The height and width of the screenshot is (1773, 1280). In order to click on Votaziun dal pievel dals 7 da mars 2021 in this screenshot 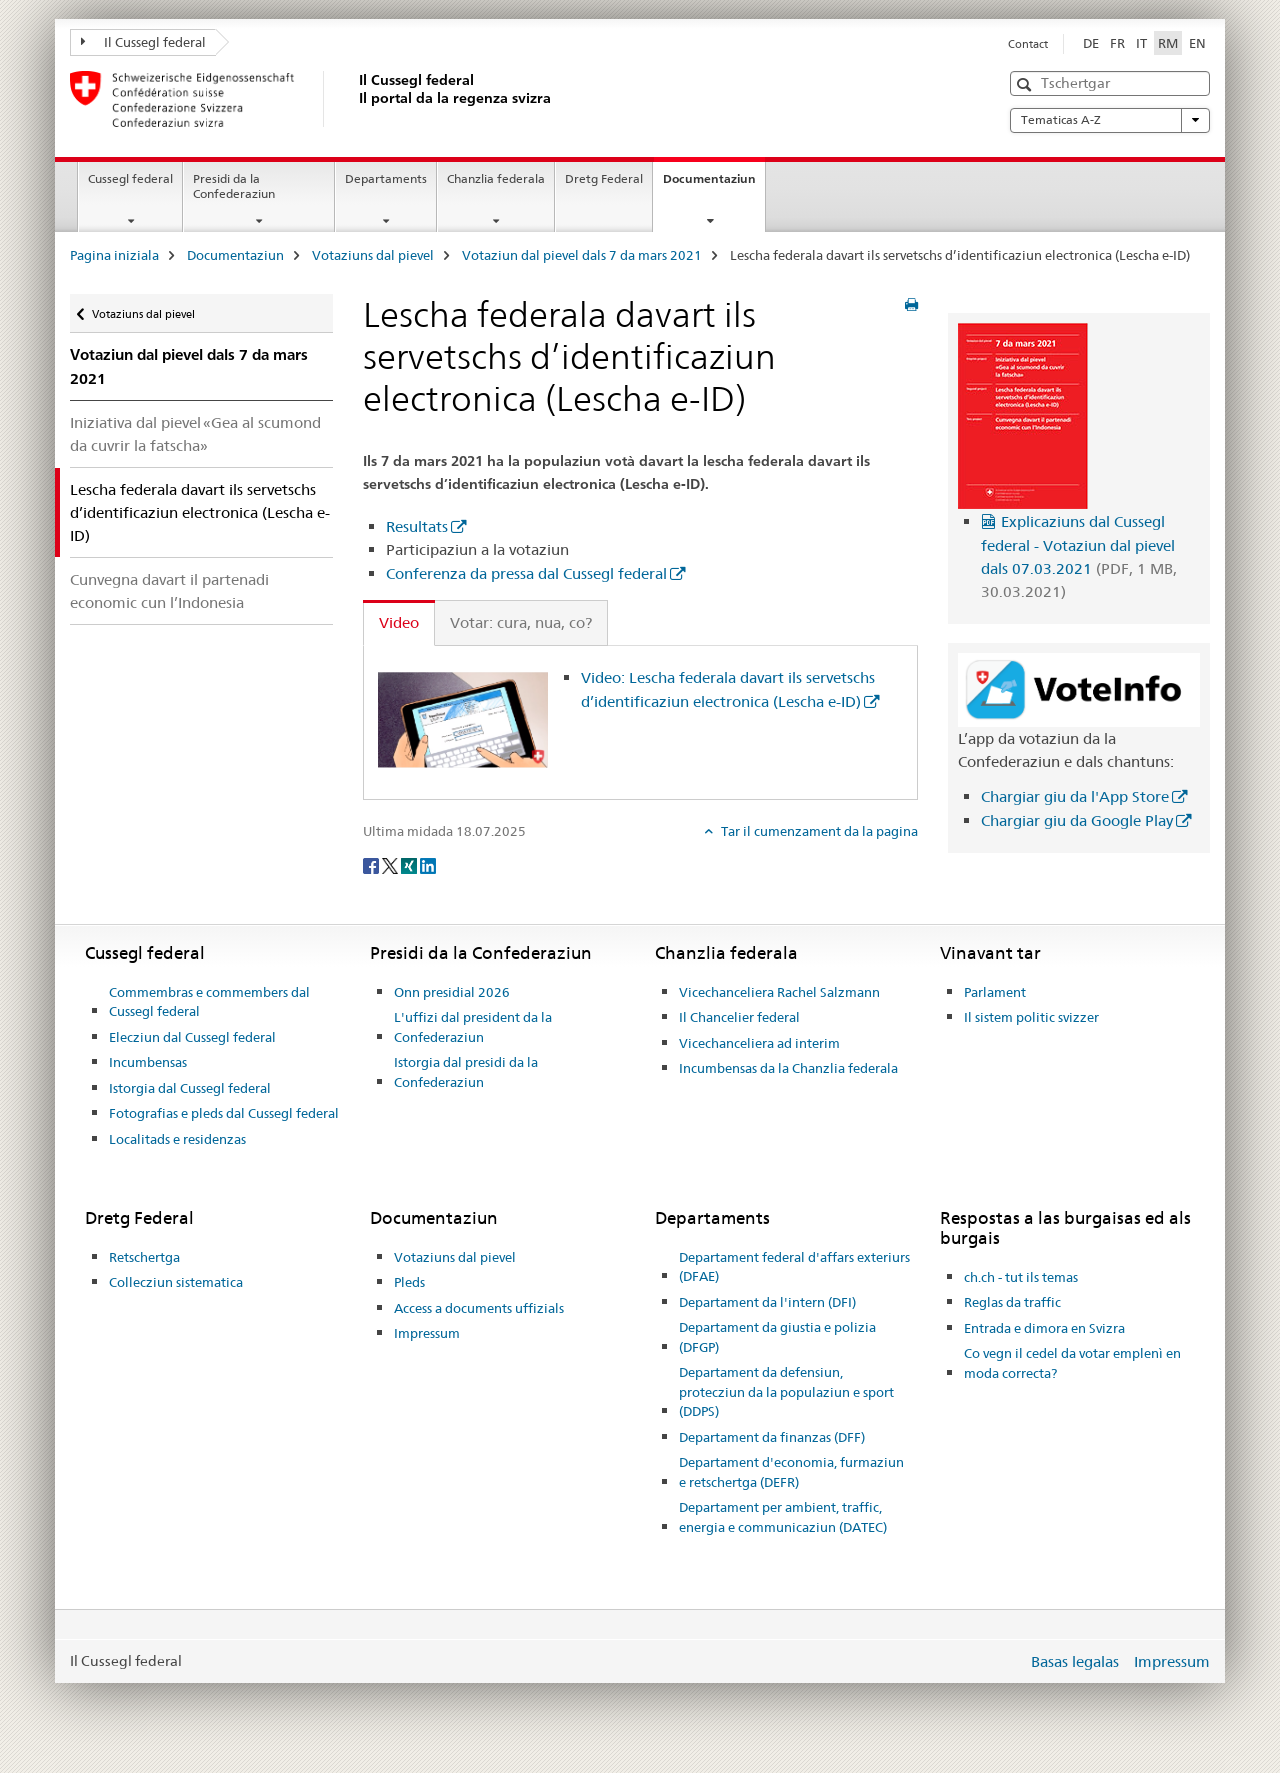, I will do `click(582, 255)`.